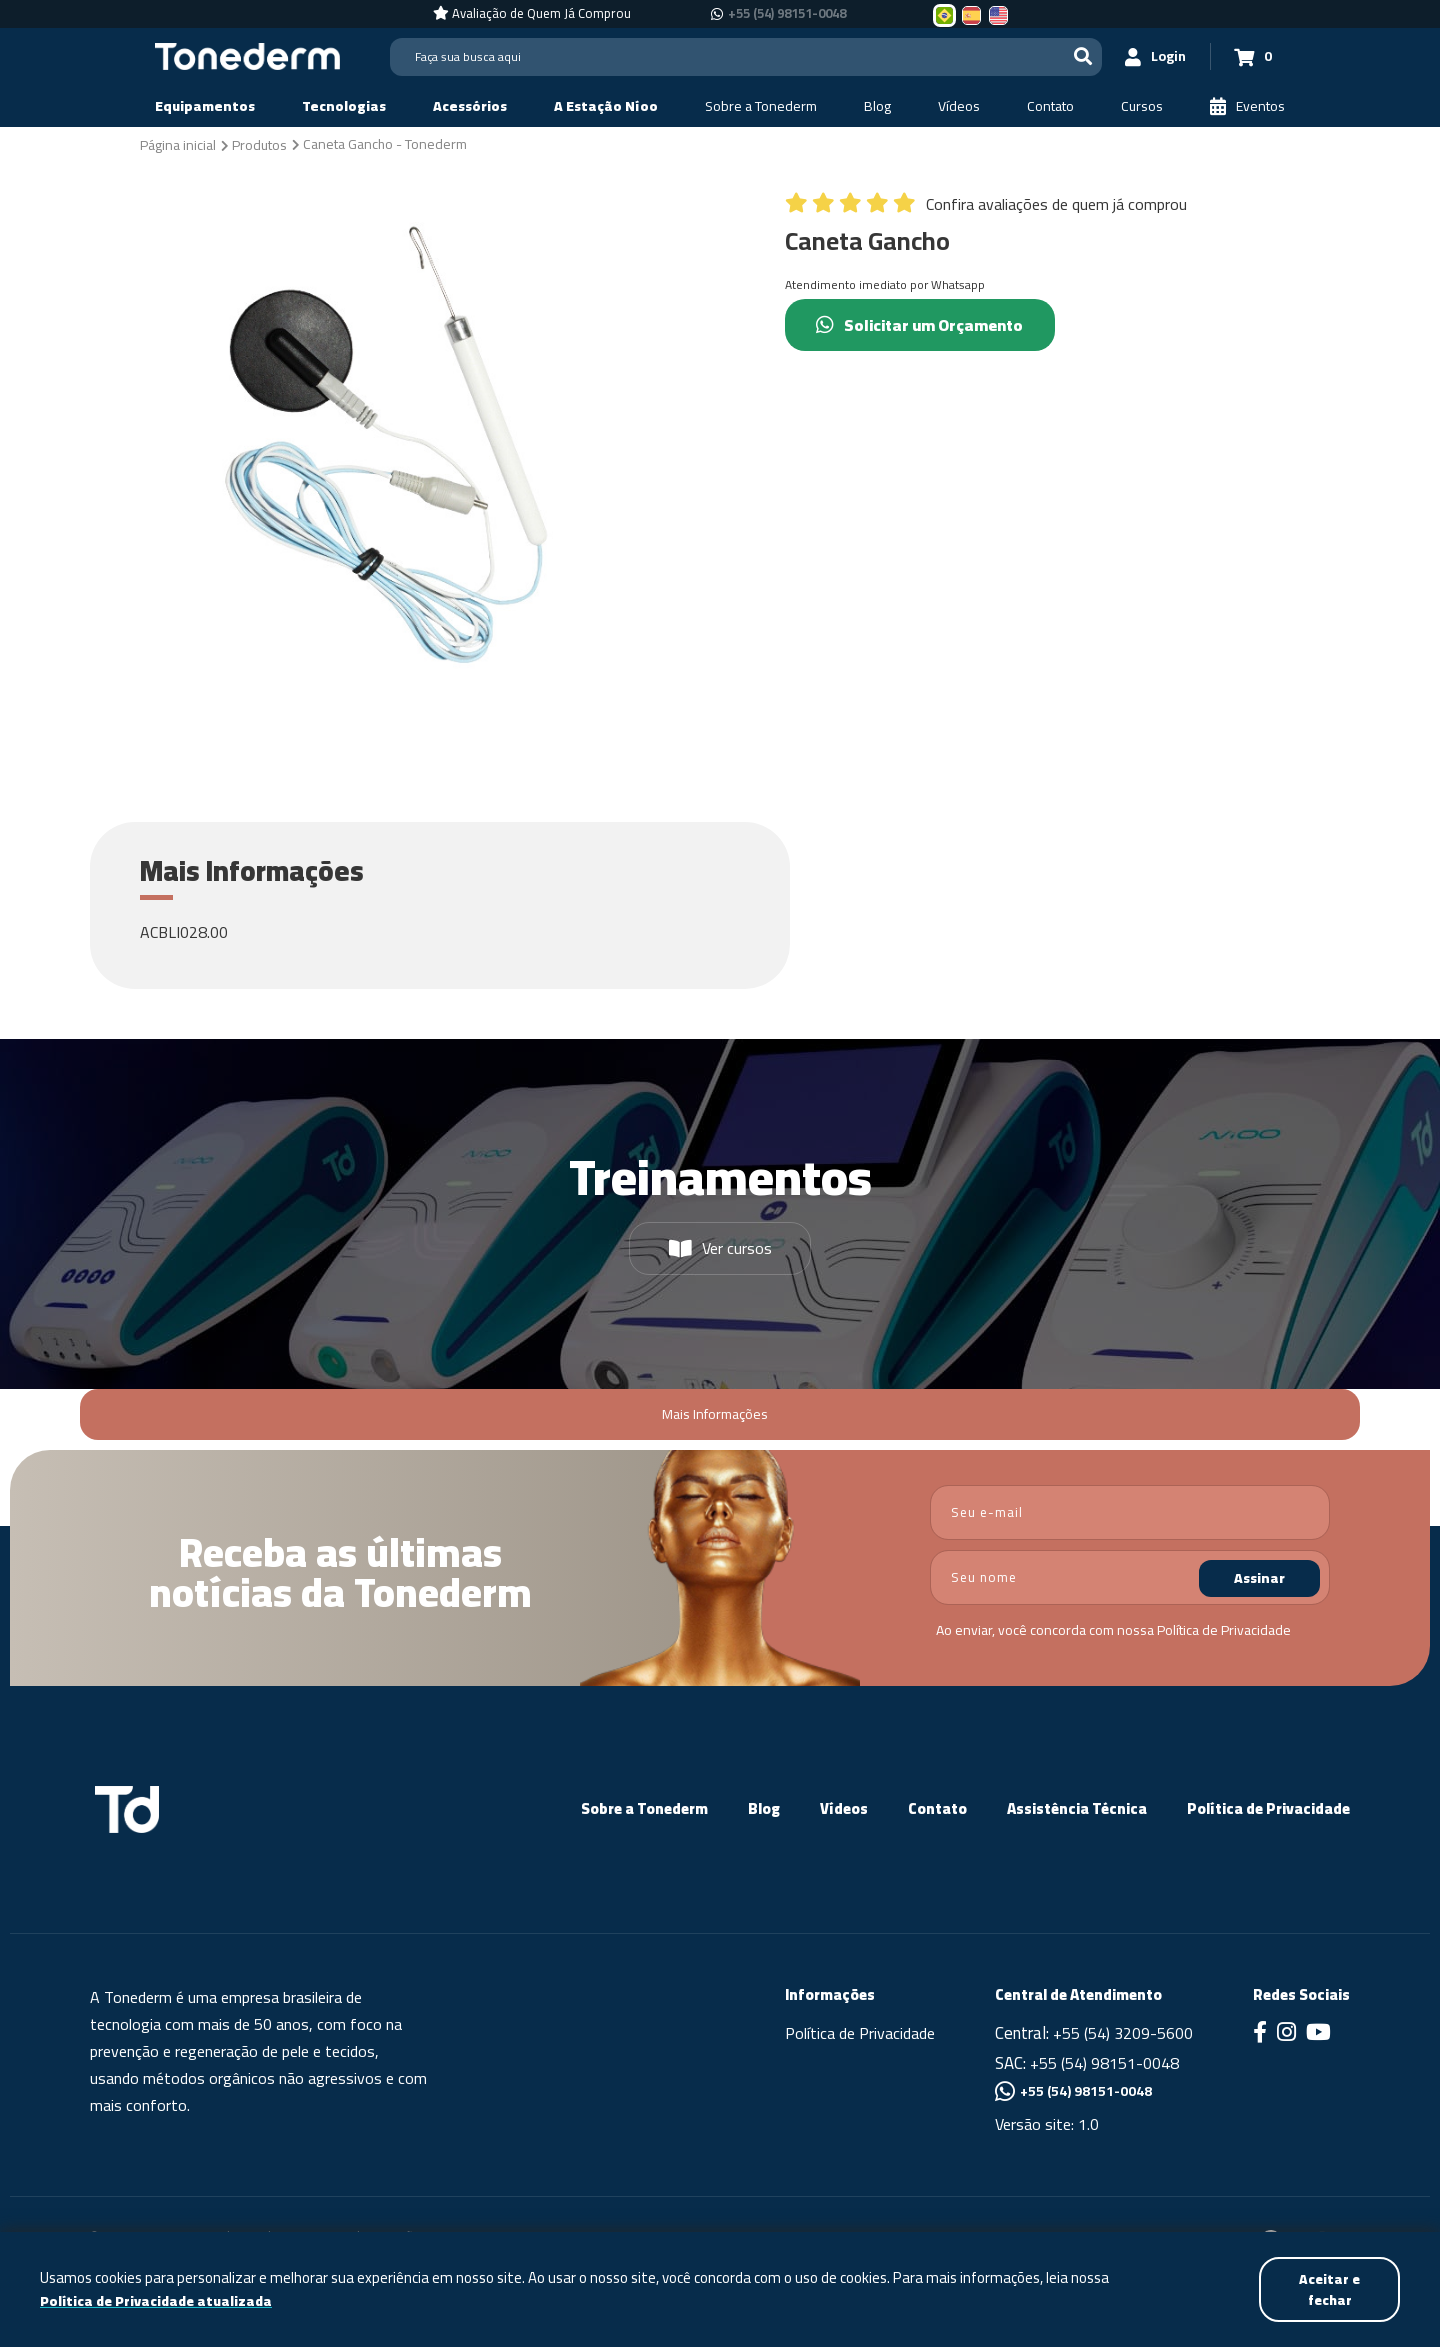 The width and height of the screenshot is (1440, 2347). What do you see at coordinates (1151, 56) in the screenshot?
I see `[Login]` at bounding box center [1151, 56].